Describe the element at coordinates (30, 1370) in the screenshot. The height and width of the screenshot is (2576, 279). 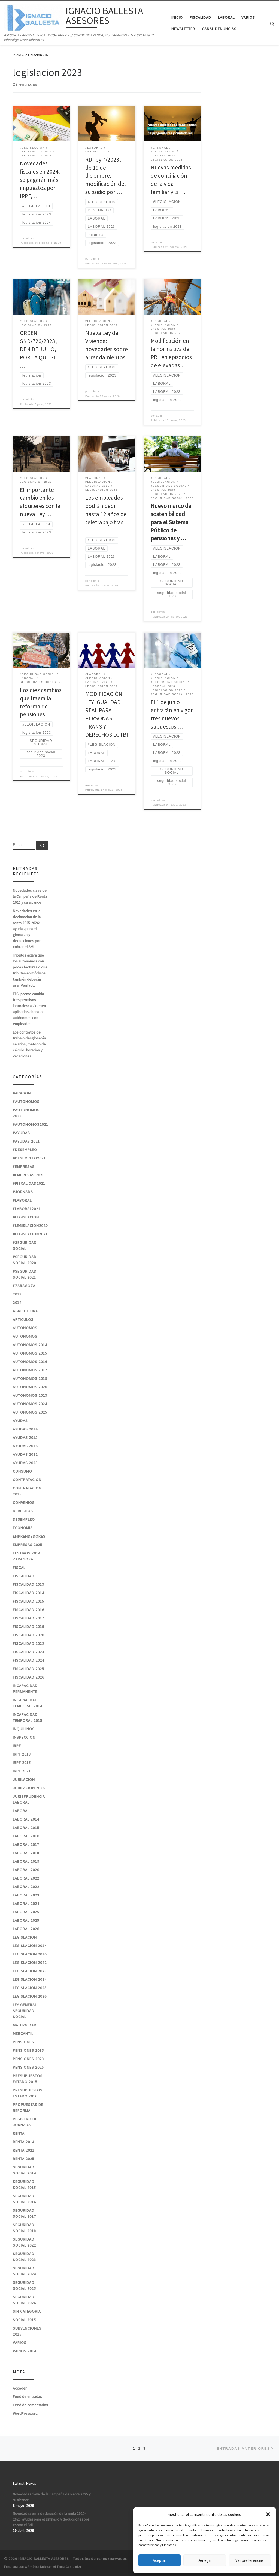
I see `AUTONOMOS 2017` at that location.